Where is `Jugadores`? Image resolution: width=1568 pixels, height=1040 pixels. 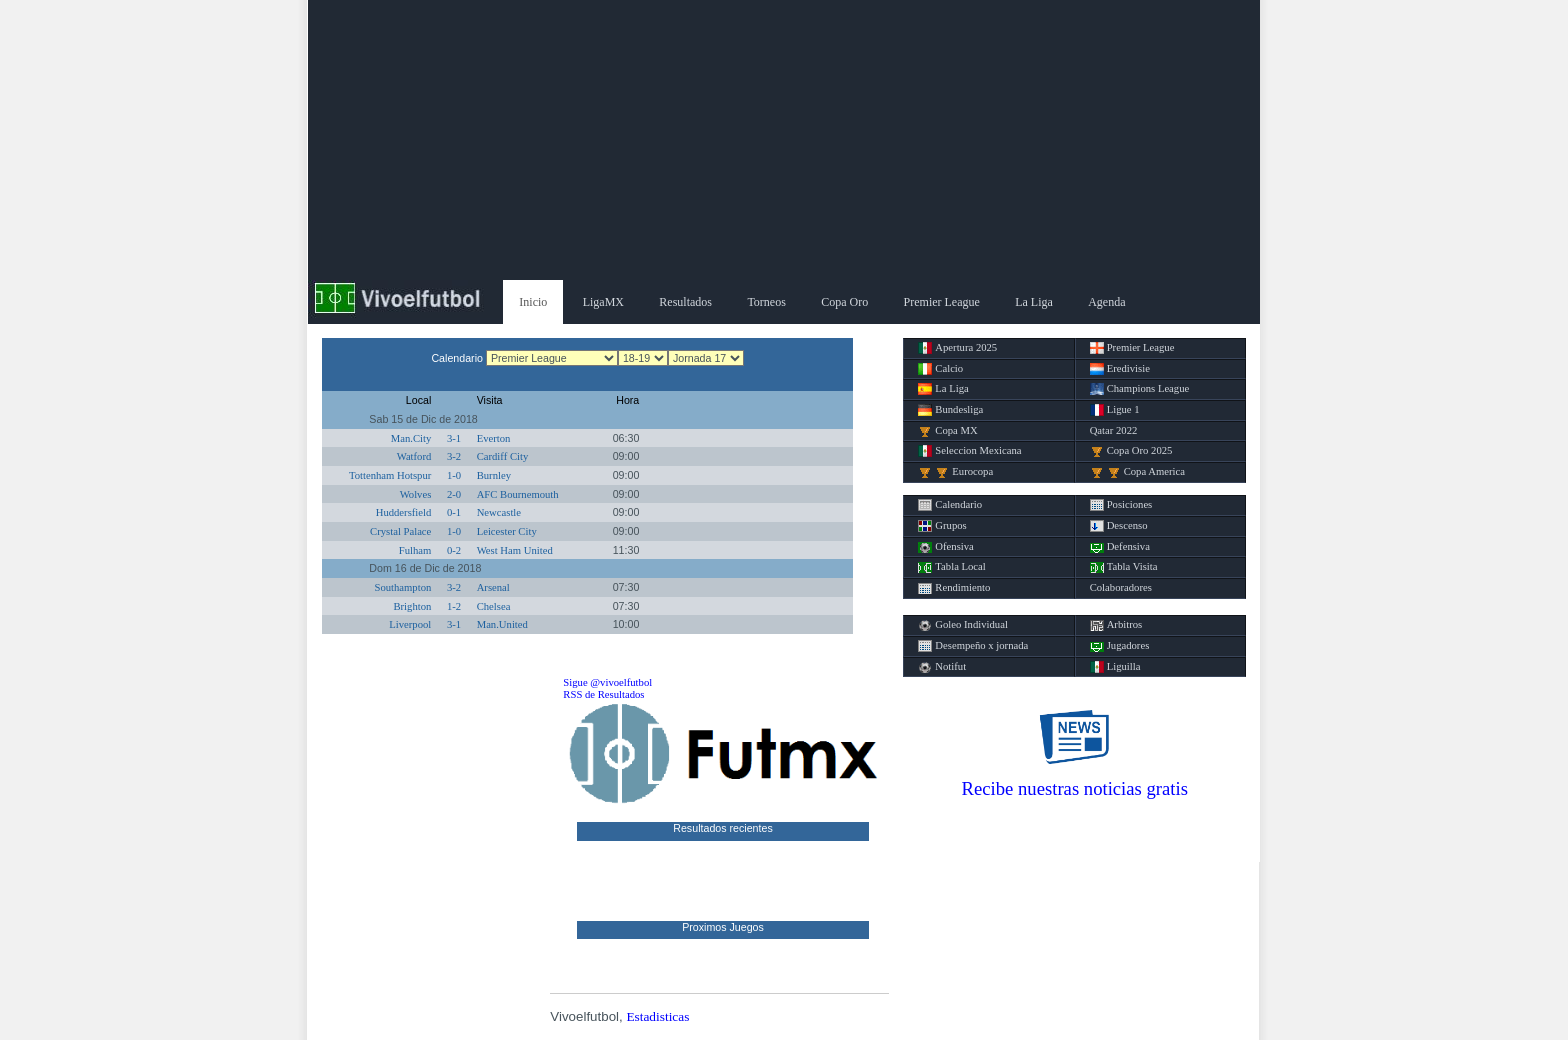 Jugadores is located at coordinates (1120, 646).